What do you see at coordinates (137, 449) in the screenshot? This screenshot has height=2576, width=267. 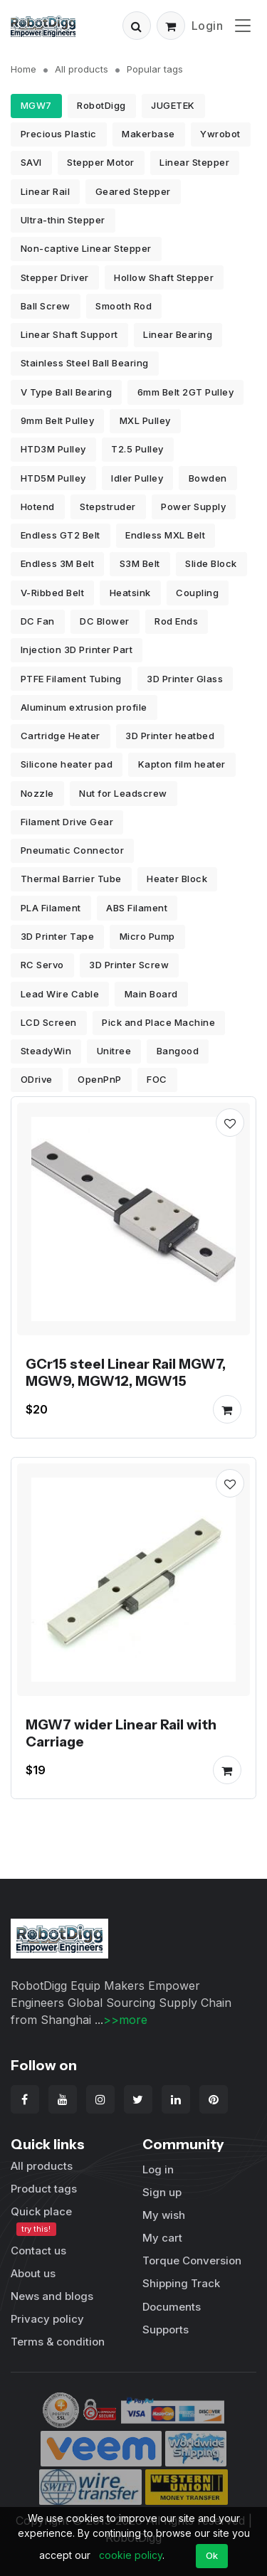 I see `T2.5 Pulley` at bounding box center [137, 449].